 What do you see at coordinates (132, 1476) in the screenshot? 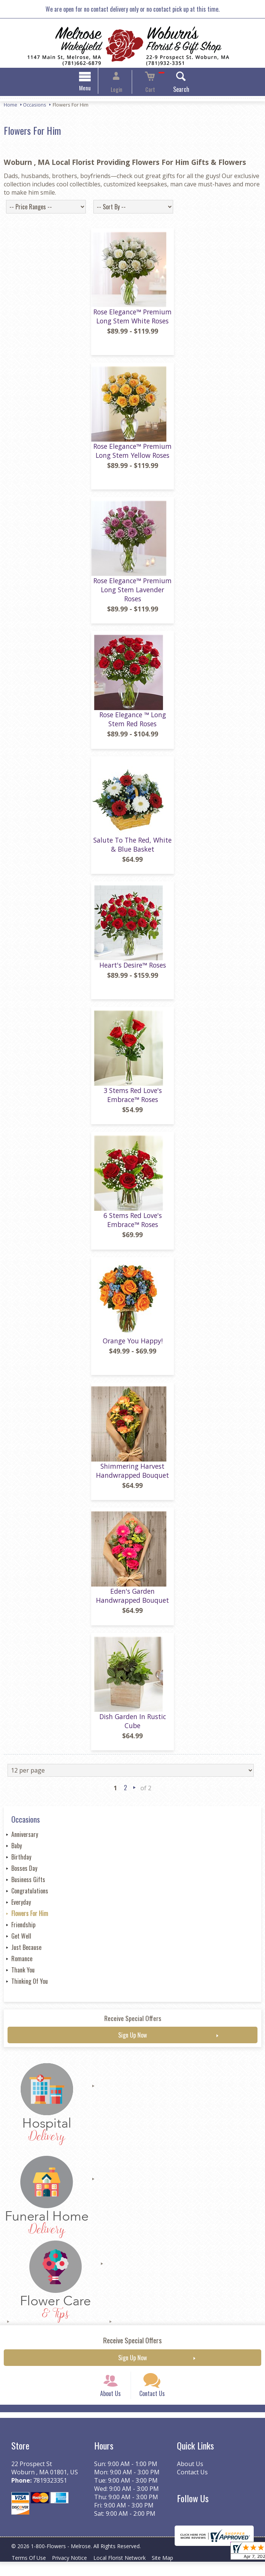
I see `Shimmering Harvest Handwrapped Bouquet` at bounding box center [132, 1476].